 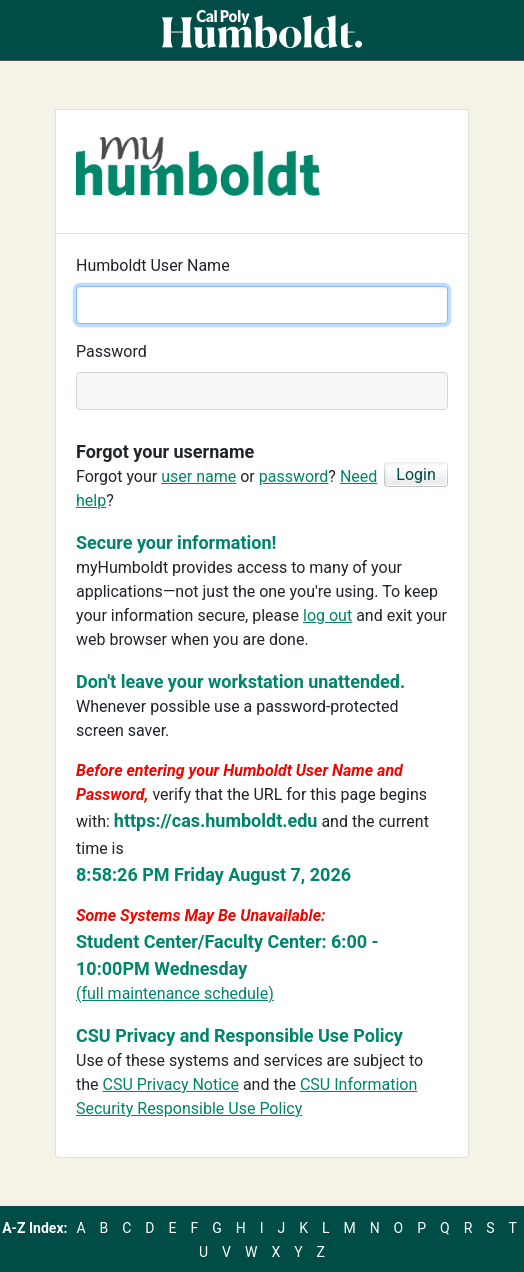 What do you see at coordinates (153, 265) in the screenshot?
I see `Humboldt User Name` at bounding box center [153, 265].